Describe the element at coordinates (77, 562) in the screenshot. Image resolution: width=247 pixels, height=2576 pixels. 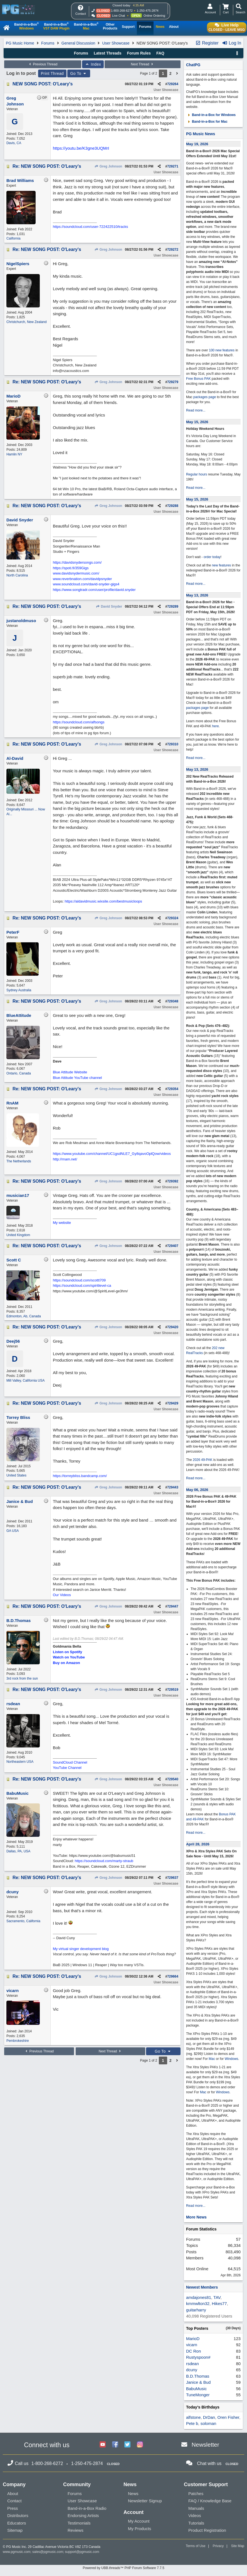
I see `https://davidsnydersongs.com/` at that location.